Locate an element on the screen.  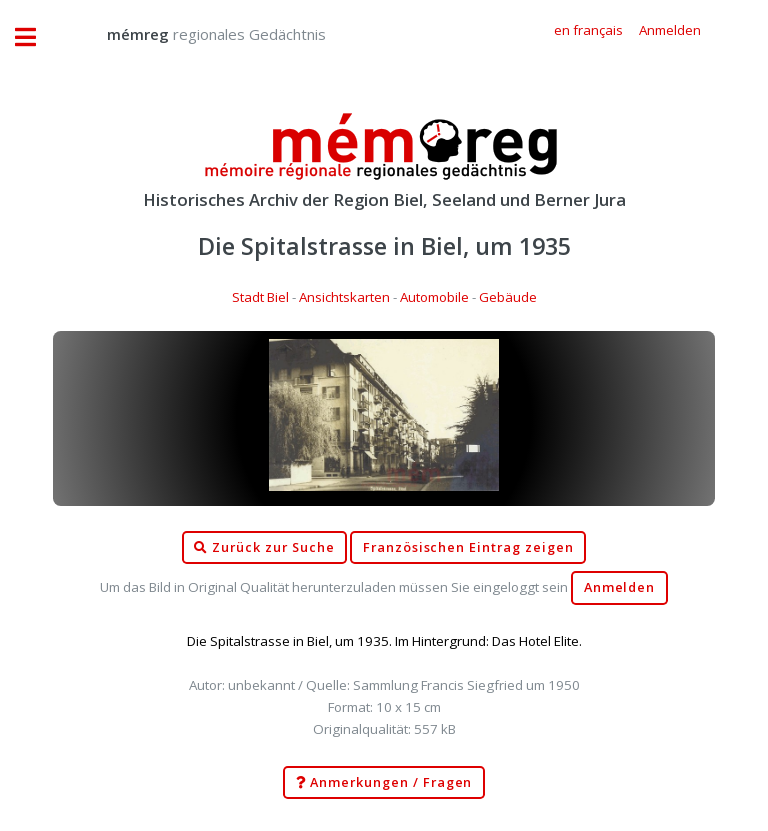
Toggle is located at coordinates (36, 37).